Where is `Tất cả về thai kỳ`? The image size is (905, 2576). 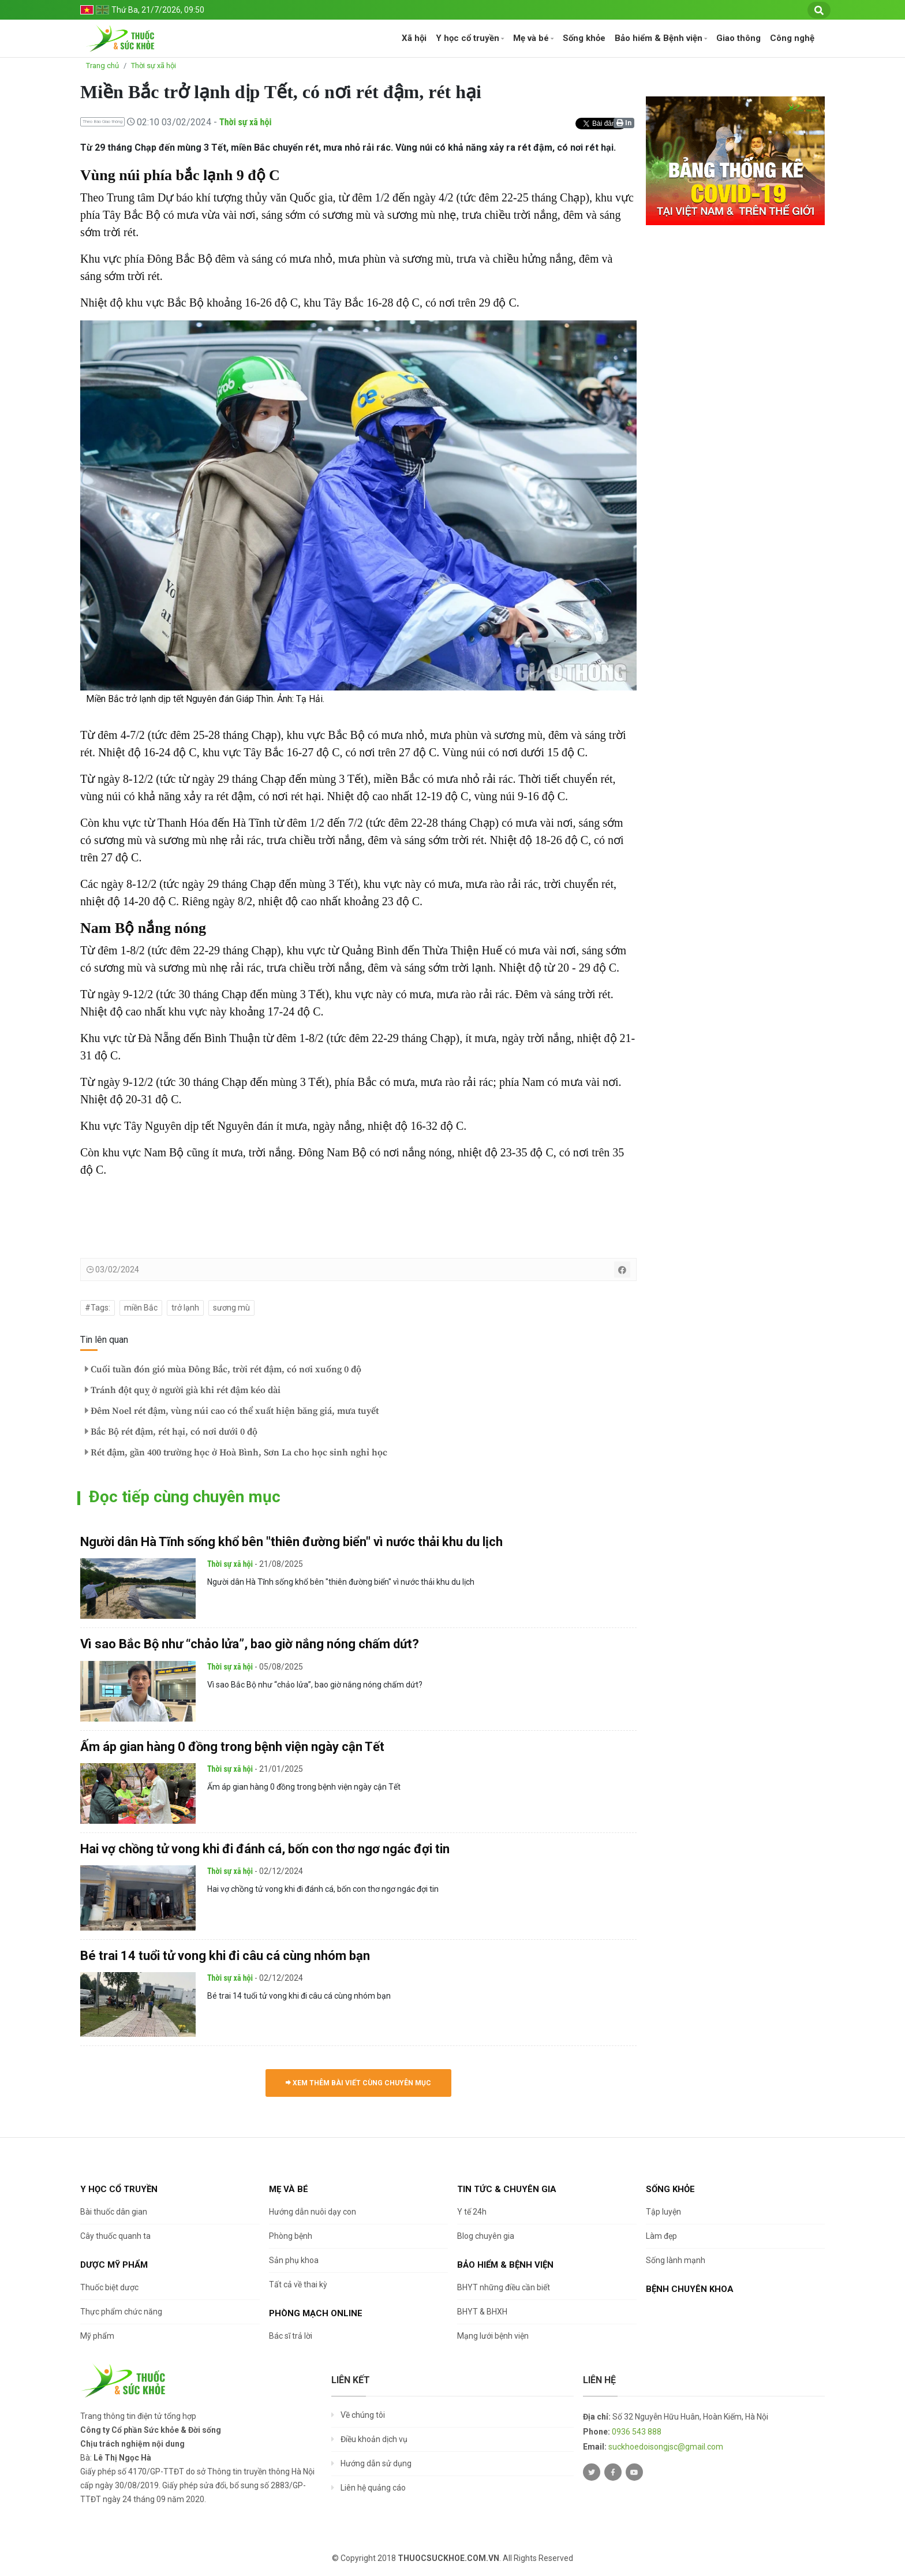 Tất cả về thai kỳ is located at coordinates (298, 2284).